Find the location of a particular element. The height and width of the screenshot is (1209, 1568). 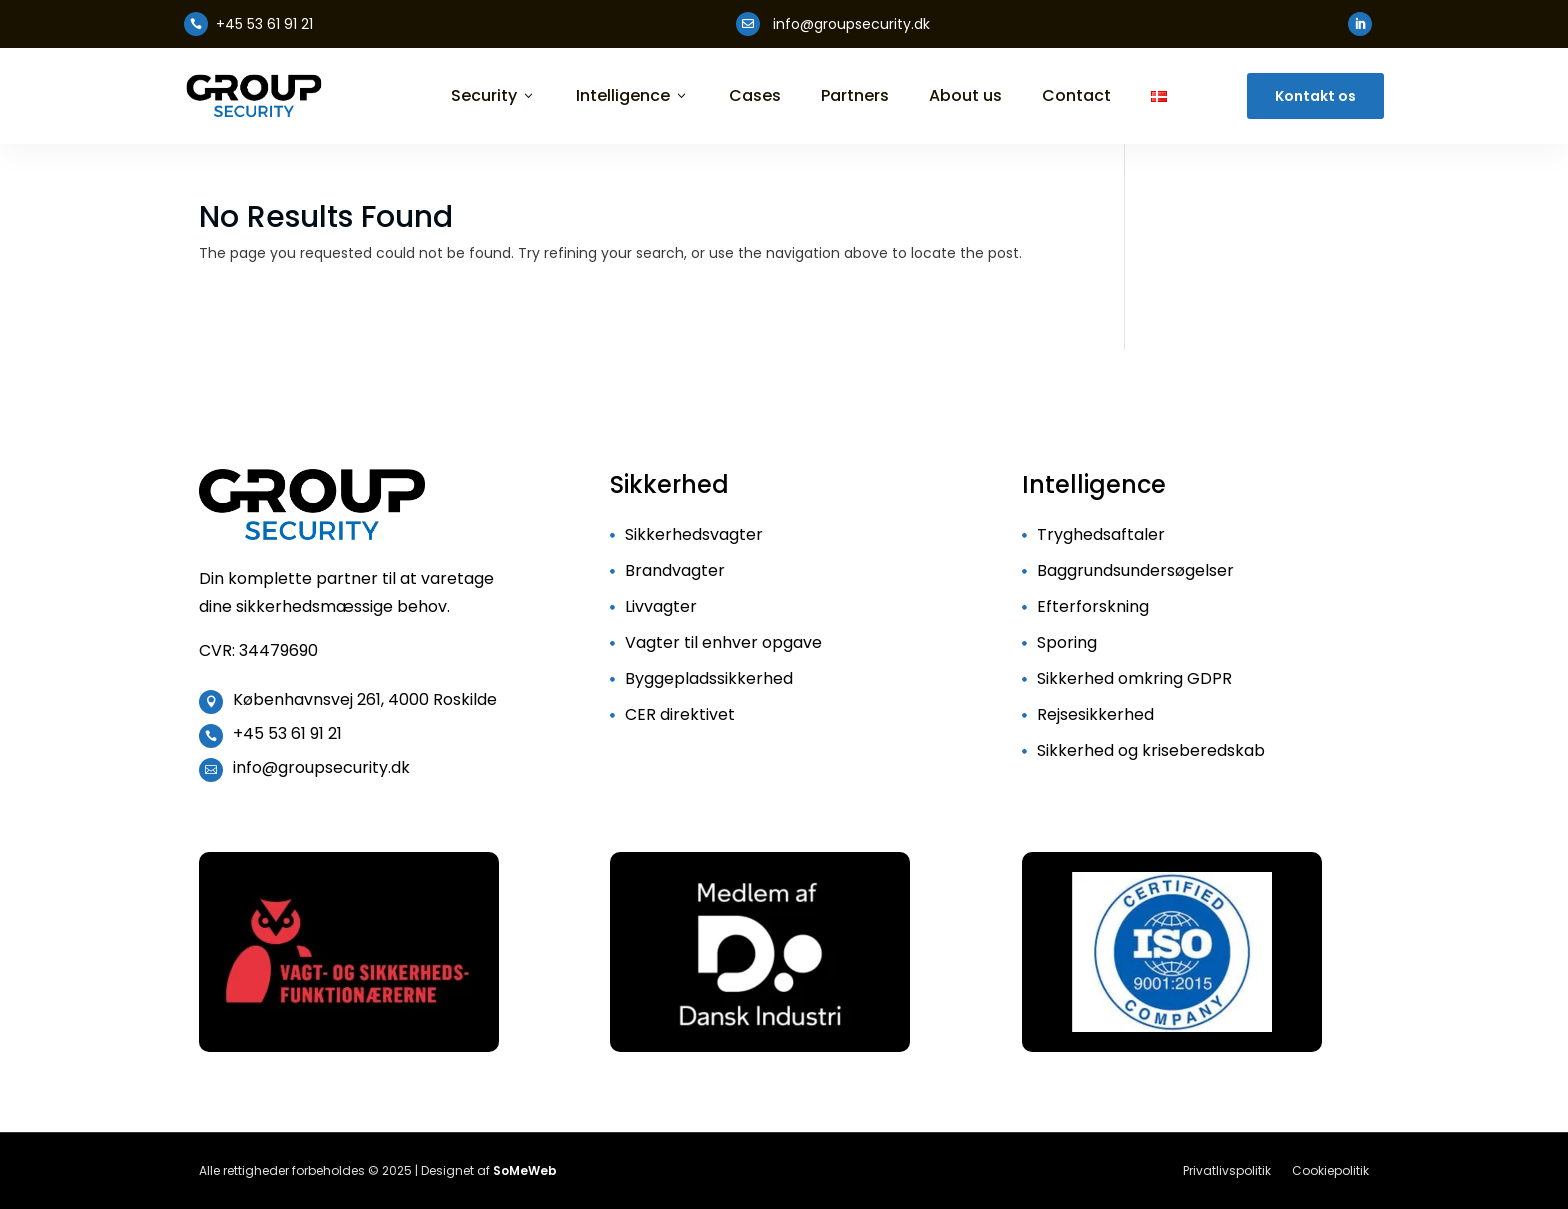

Efterforskning is located at coordinates (1093, 606).